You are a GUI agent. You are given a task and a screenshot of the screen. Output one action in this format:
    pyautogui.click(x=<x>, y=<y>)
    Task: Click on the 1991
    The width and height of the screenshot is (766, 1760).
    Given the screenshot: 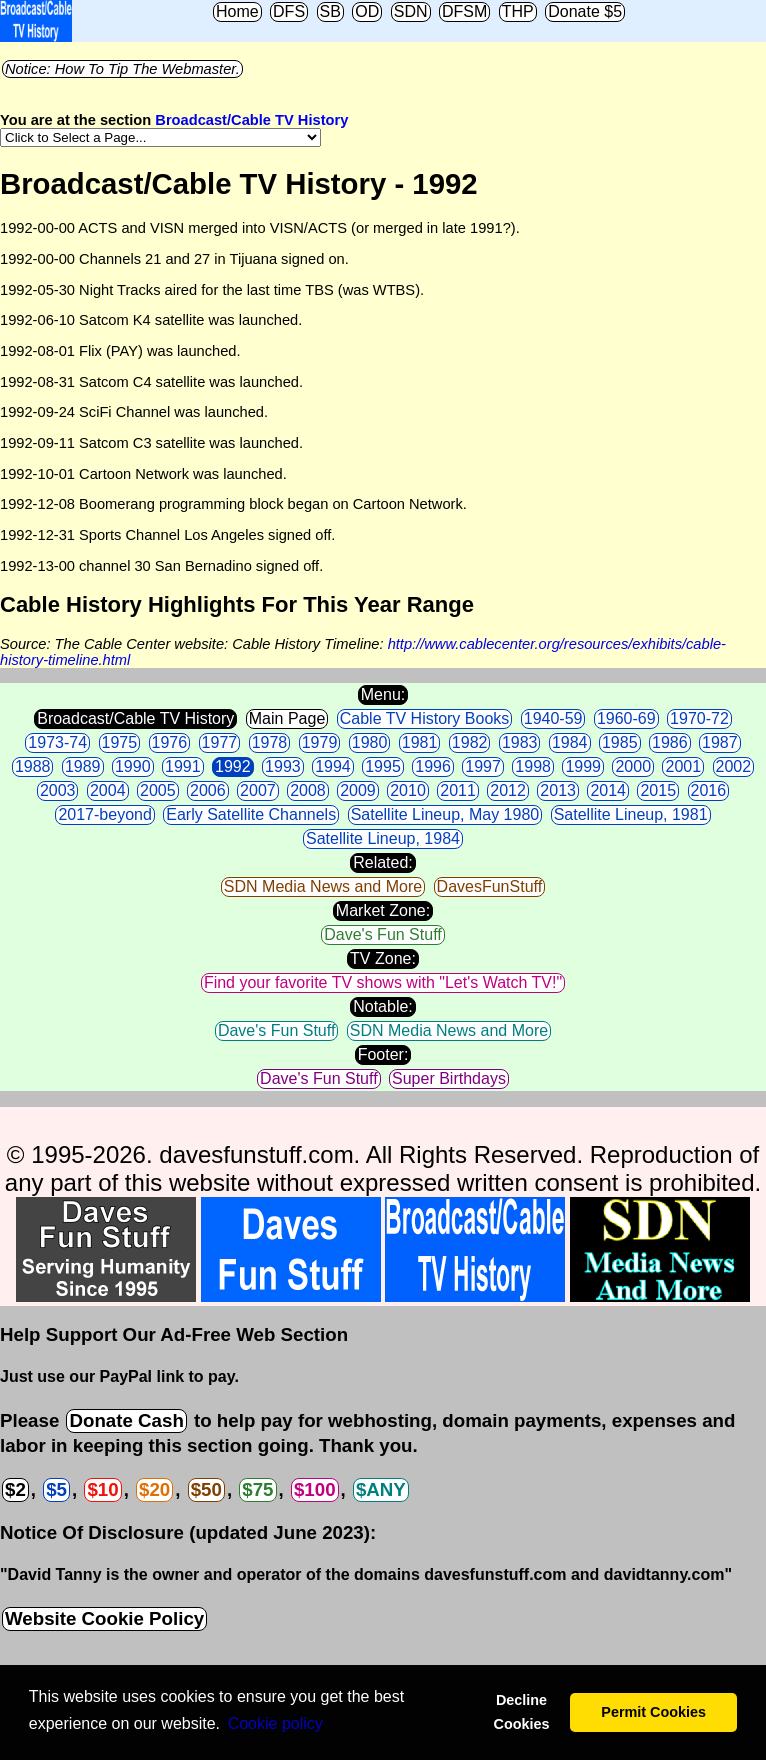 What is the action you would take?
    pyautogui.click(x=183, y=766)
    